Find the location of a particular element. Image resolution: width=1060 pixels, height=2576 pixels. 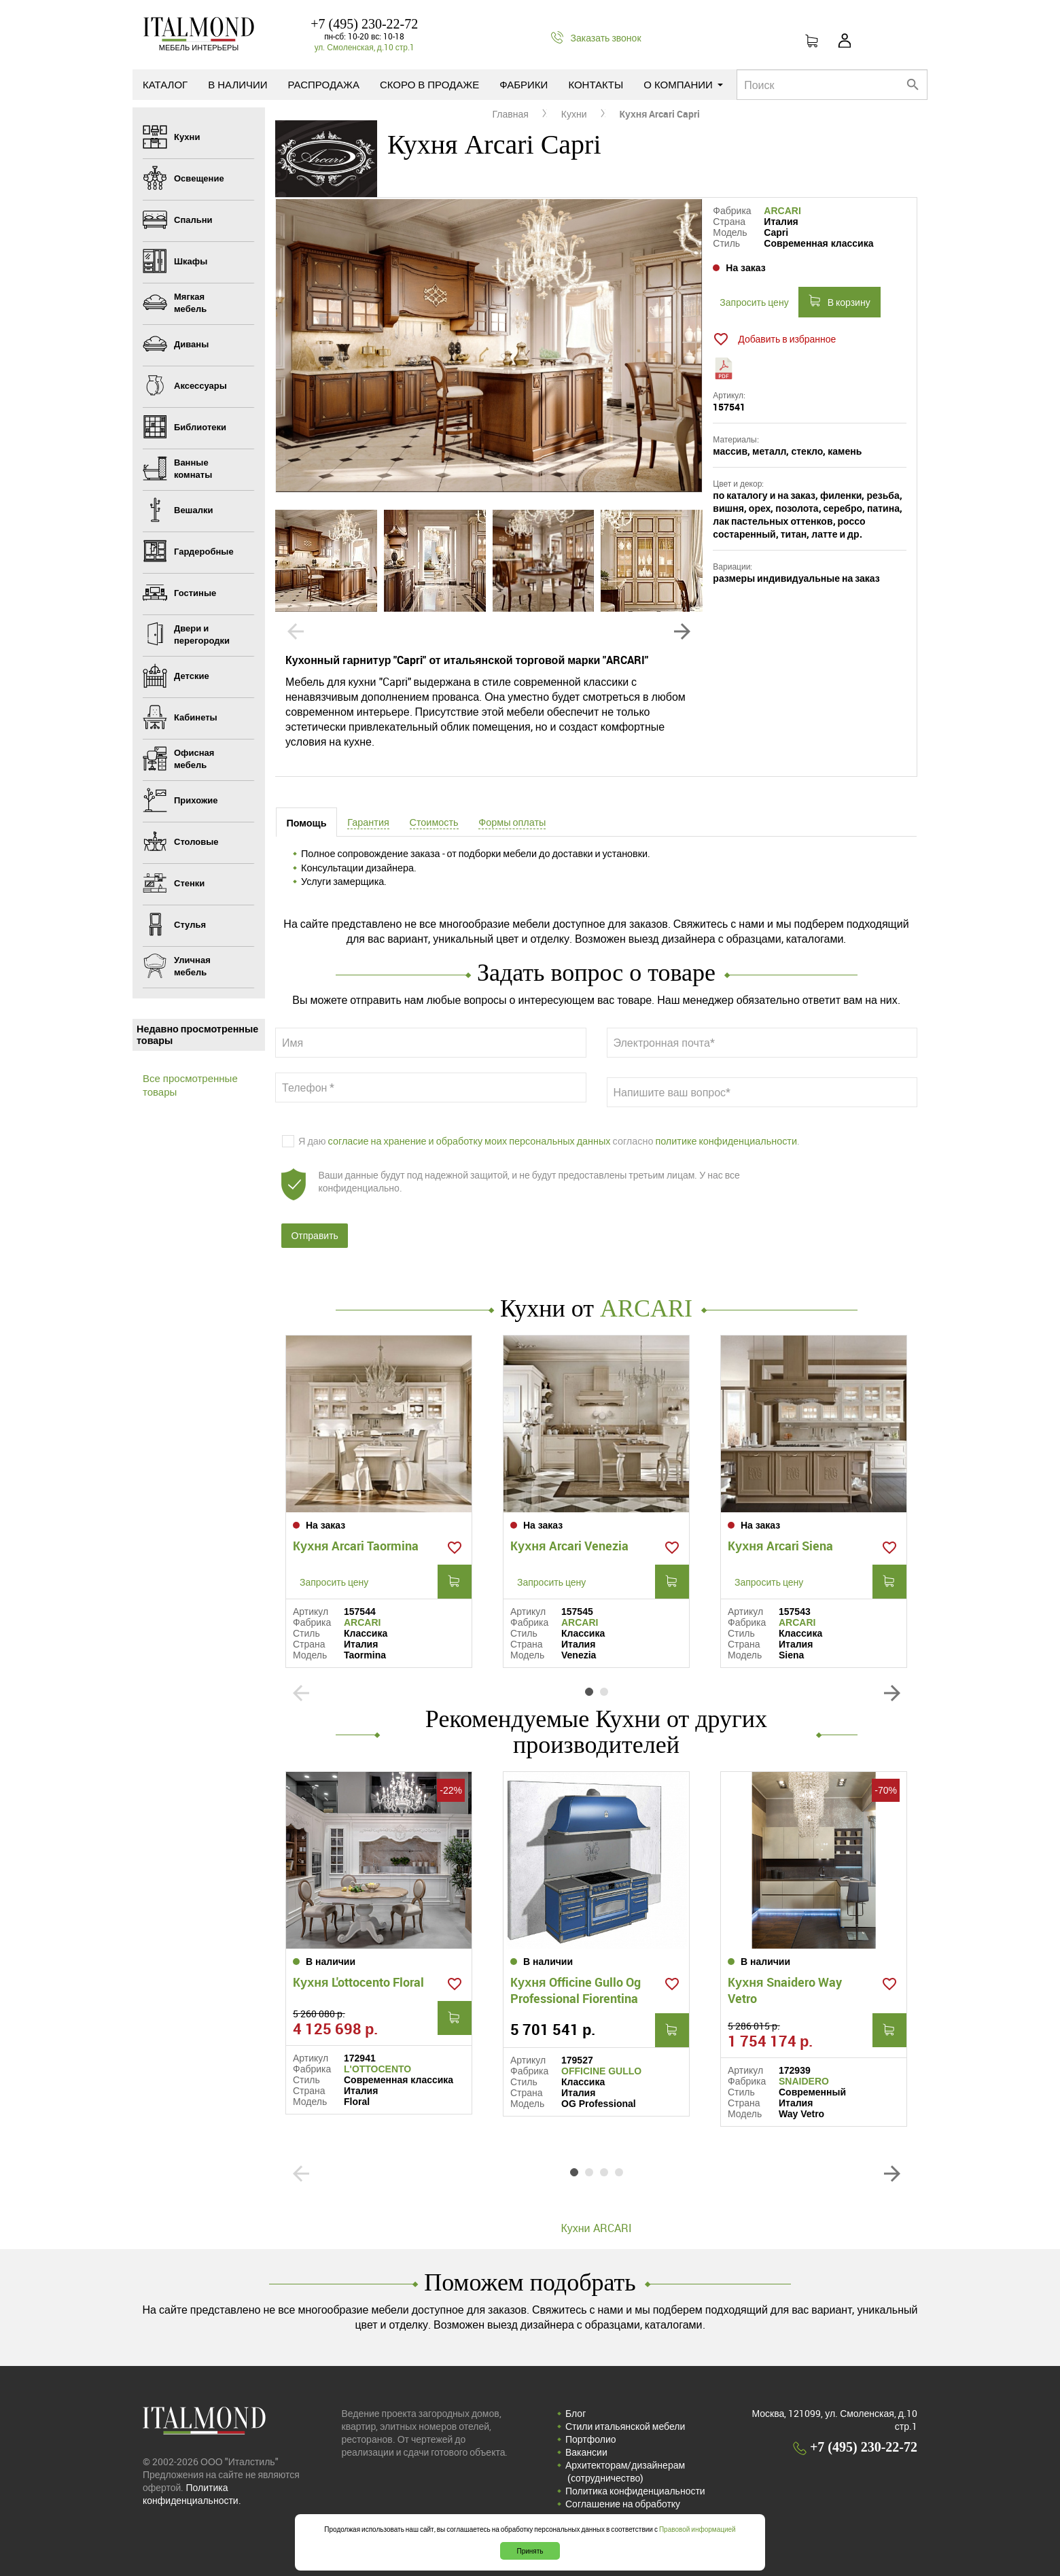

ул. Смоленская, д.10 стр.1 is located at coordinates (364, 46).